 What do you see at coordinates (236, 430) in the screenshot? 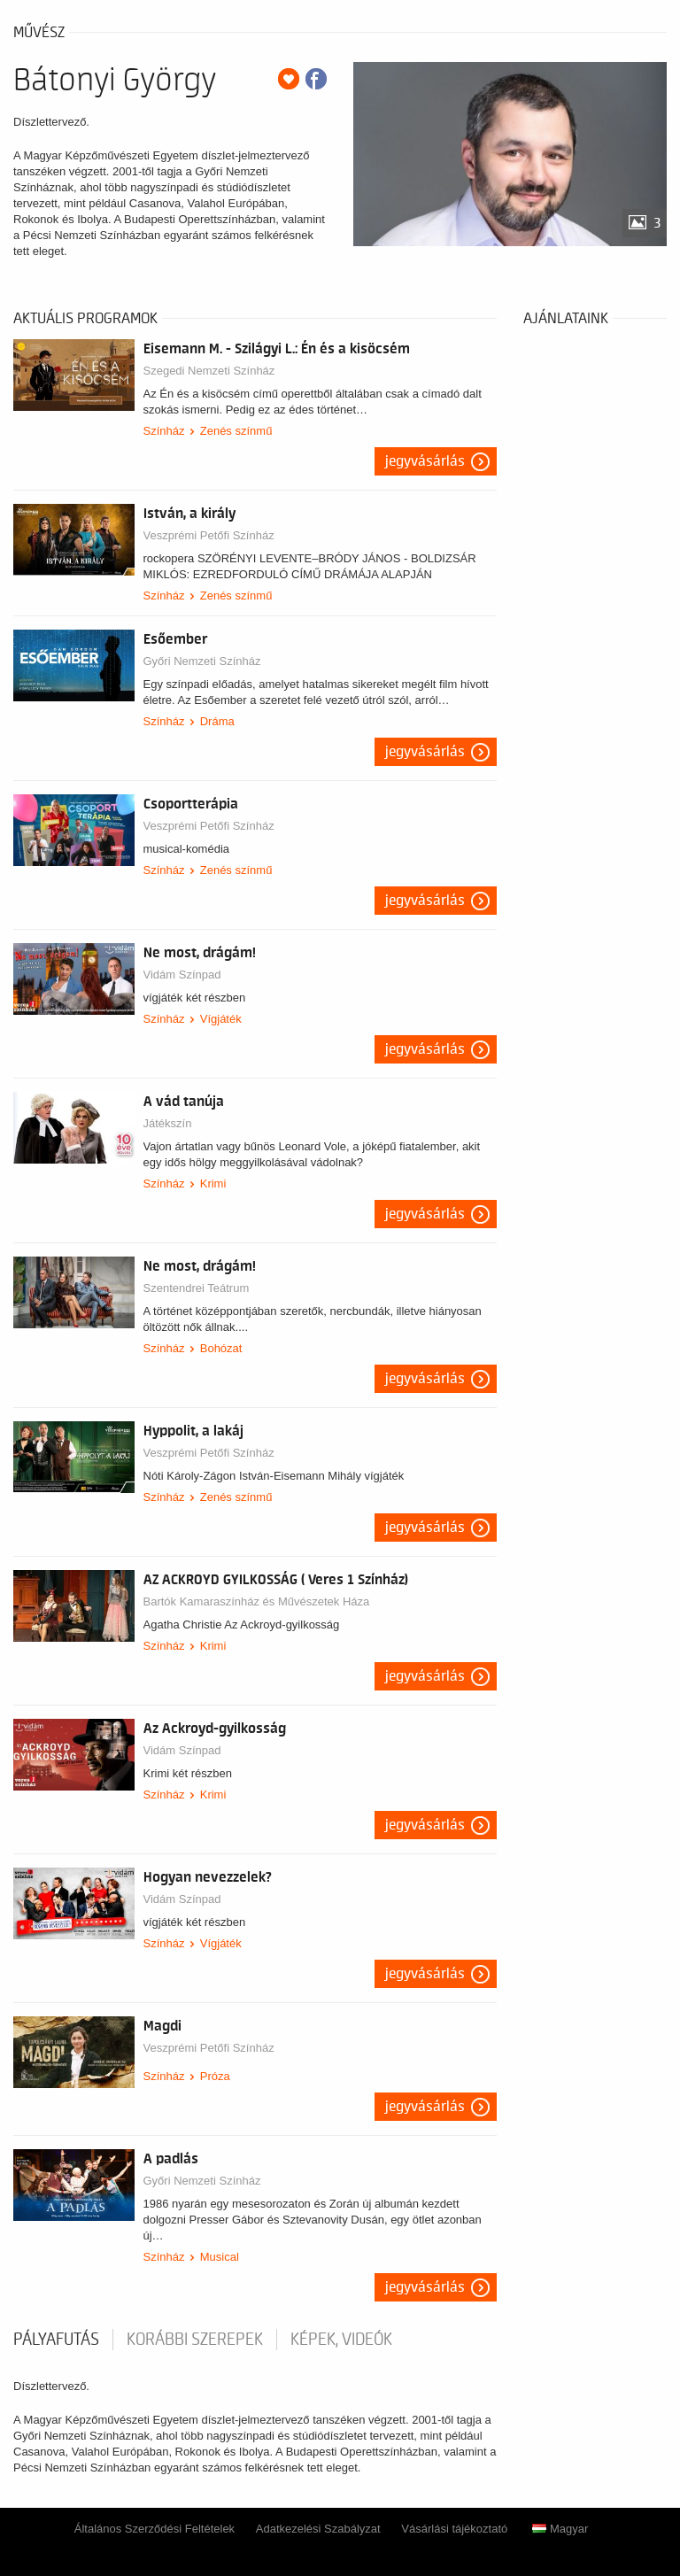
I see `Zenés színmű` at bounding box center [236, 430].